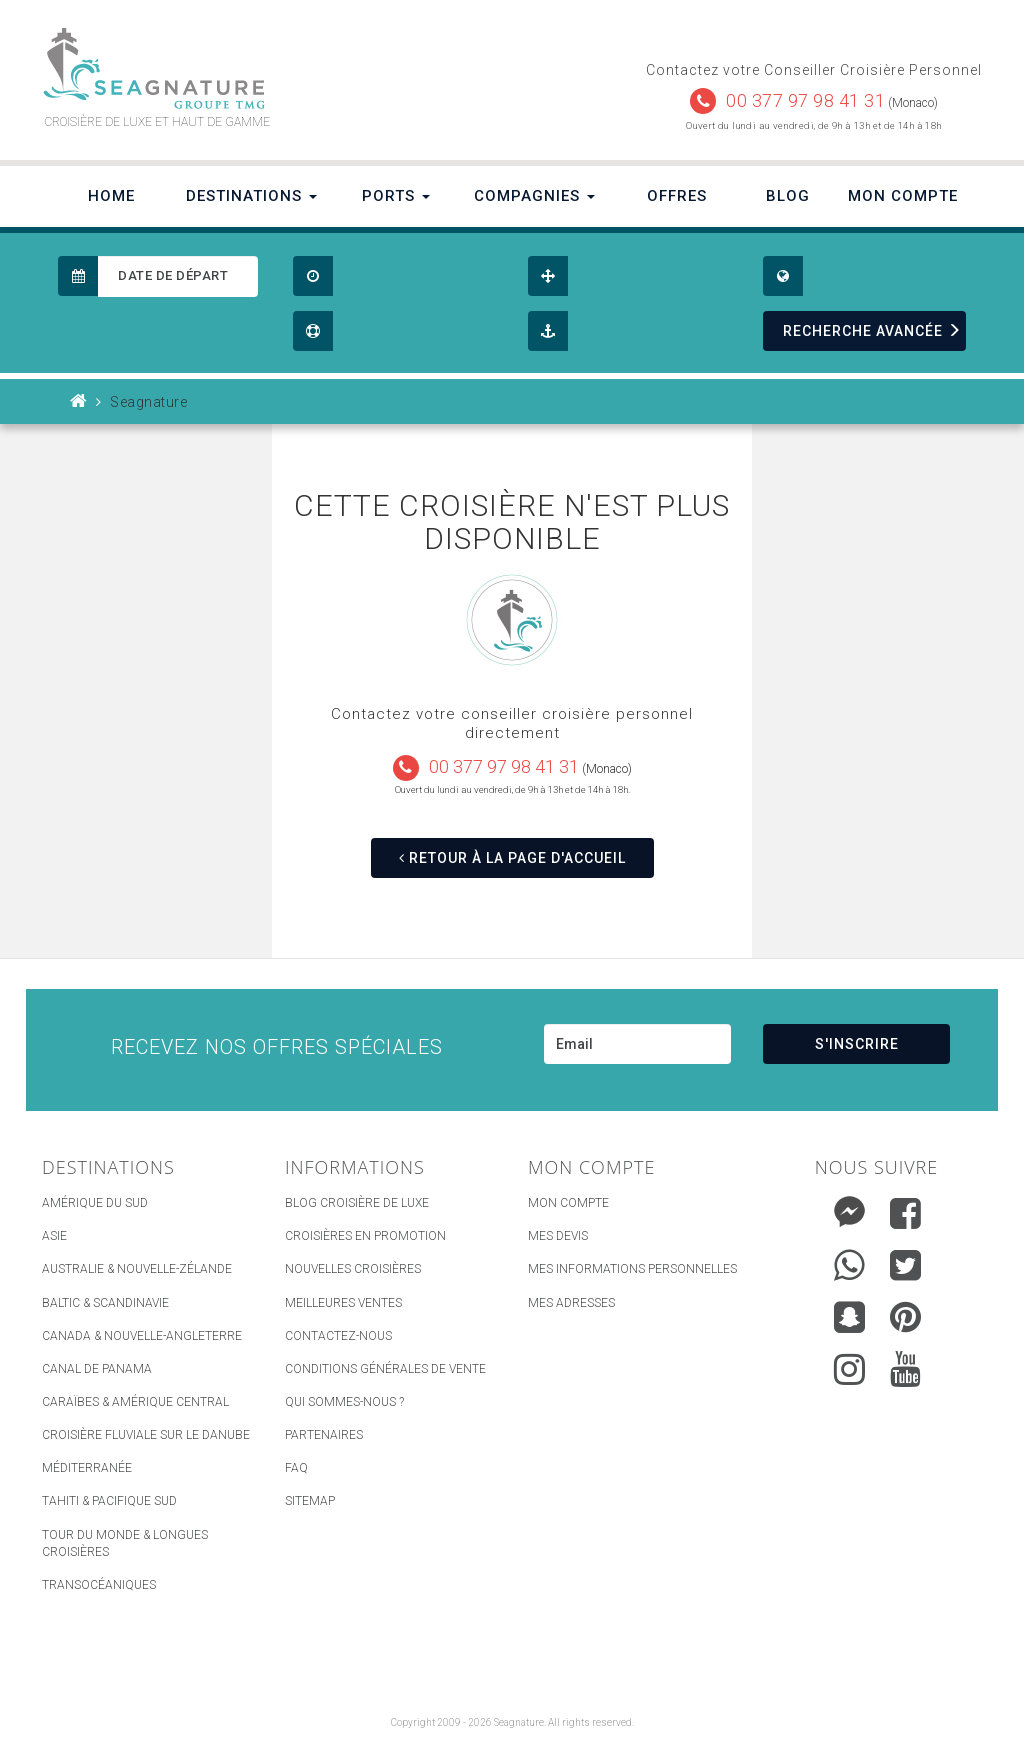 This screenshot has height=1760, width=1024. Describe the element at coordinates (344, 1402) in the screenshot. I see `Qui Sommes-nous ?` at that location.